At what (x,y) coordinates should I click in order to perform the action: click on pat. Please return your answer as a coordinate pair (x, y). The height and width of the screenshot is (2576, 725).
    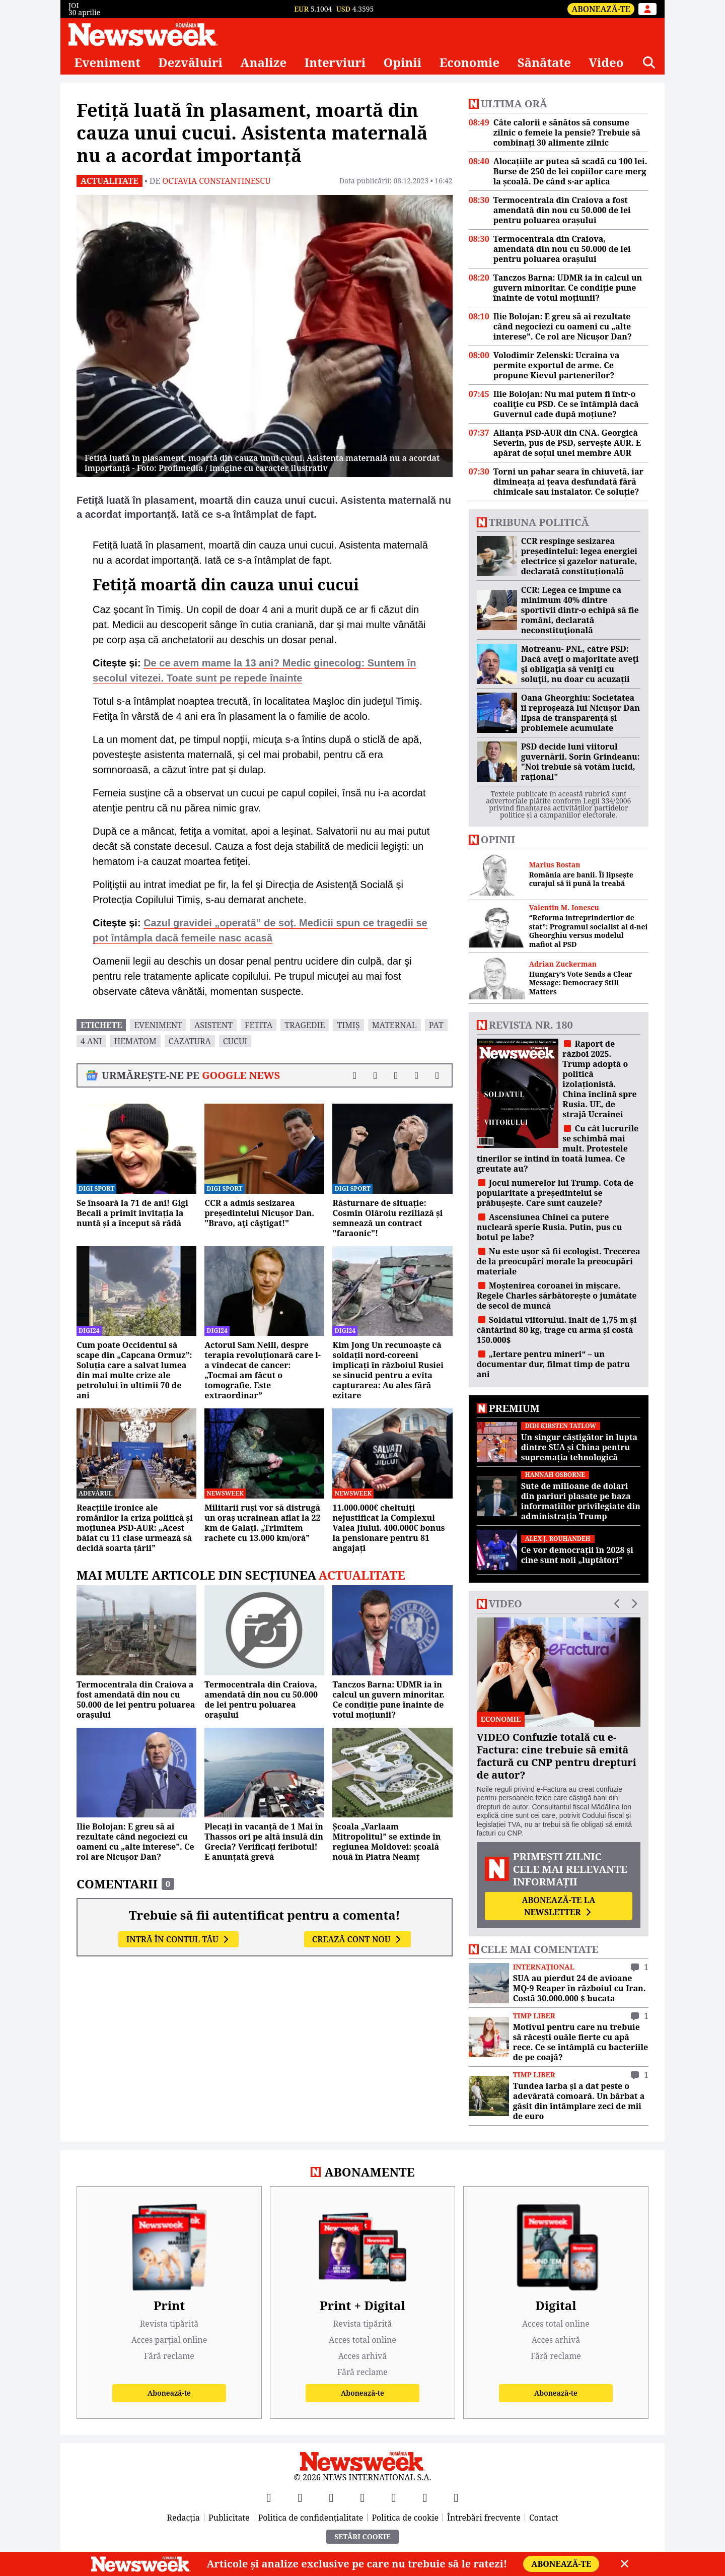
    Looking at the image, I should click on (436, 1025).